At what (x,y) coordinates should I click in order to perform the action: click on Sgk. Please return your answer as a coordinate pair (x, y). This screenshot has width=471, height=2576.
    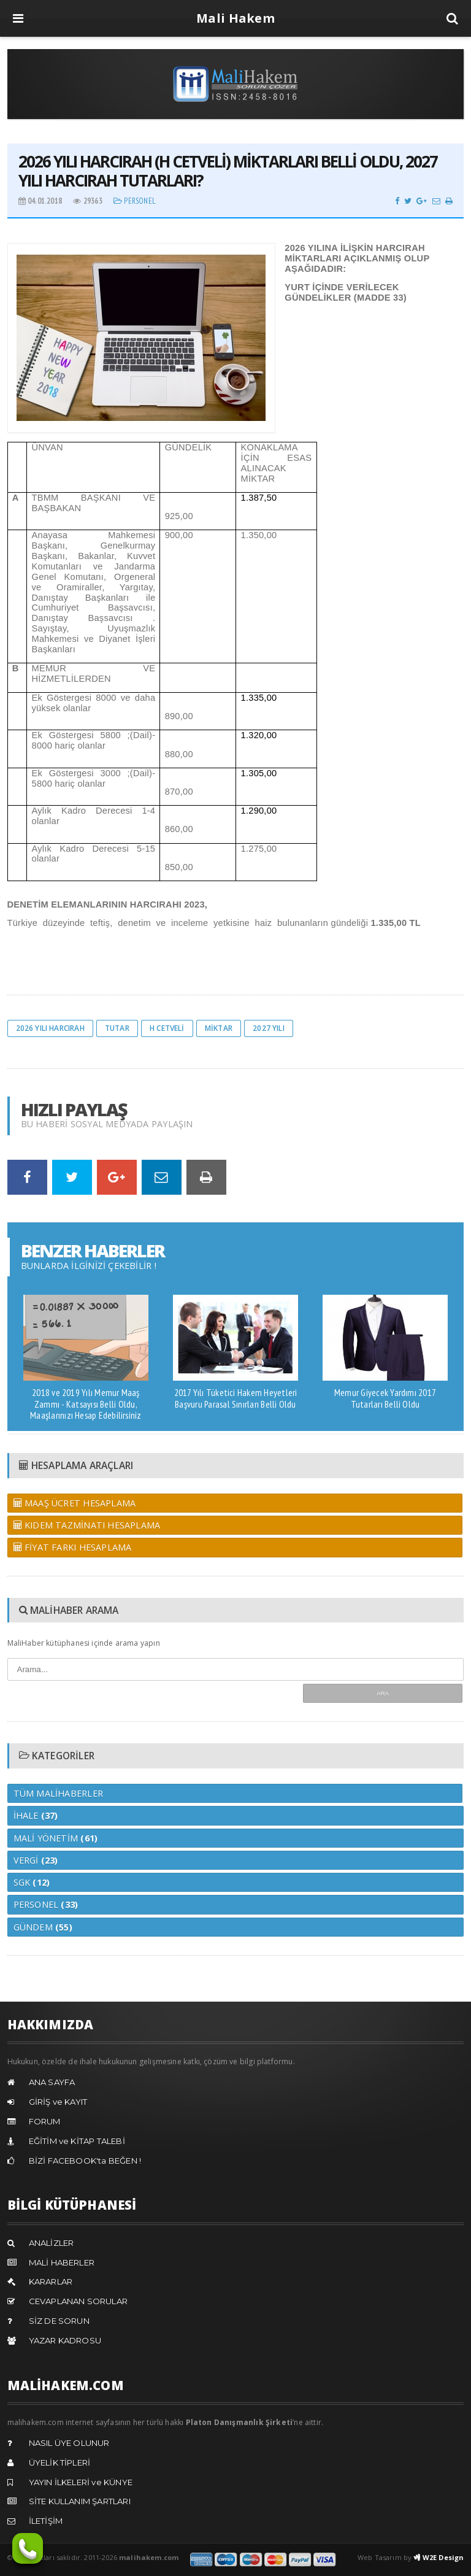
    Looking at the image, I should click on (31, 1882).